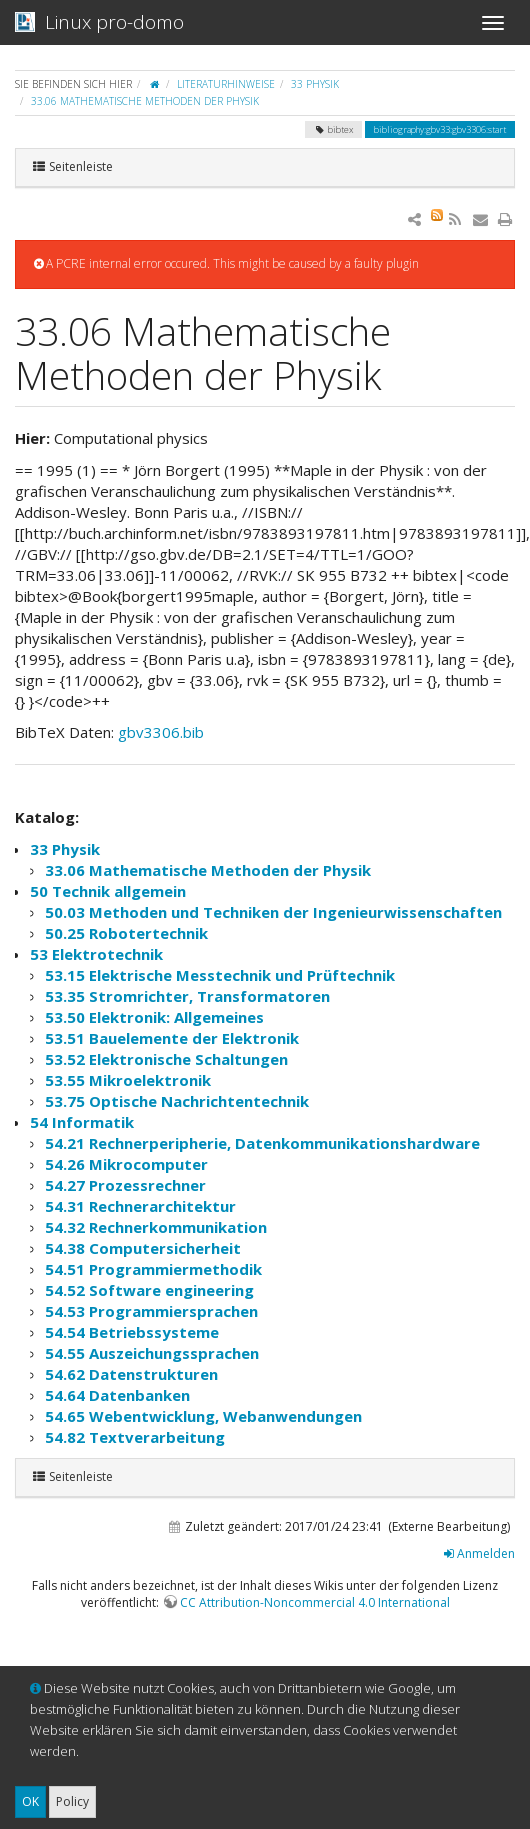 Image resolution: width=530 pixels, height=1829 pixels. What do you see at coordinates (177, 1101) in the screenshot?
I see `53.75 Optische Nachrichtentechnik` at bounding box center [177, 1101].